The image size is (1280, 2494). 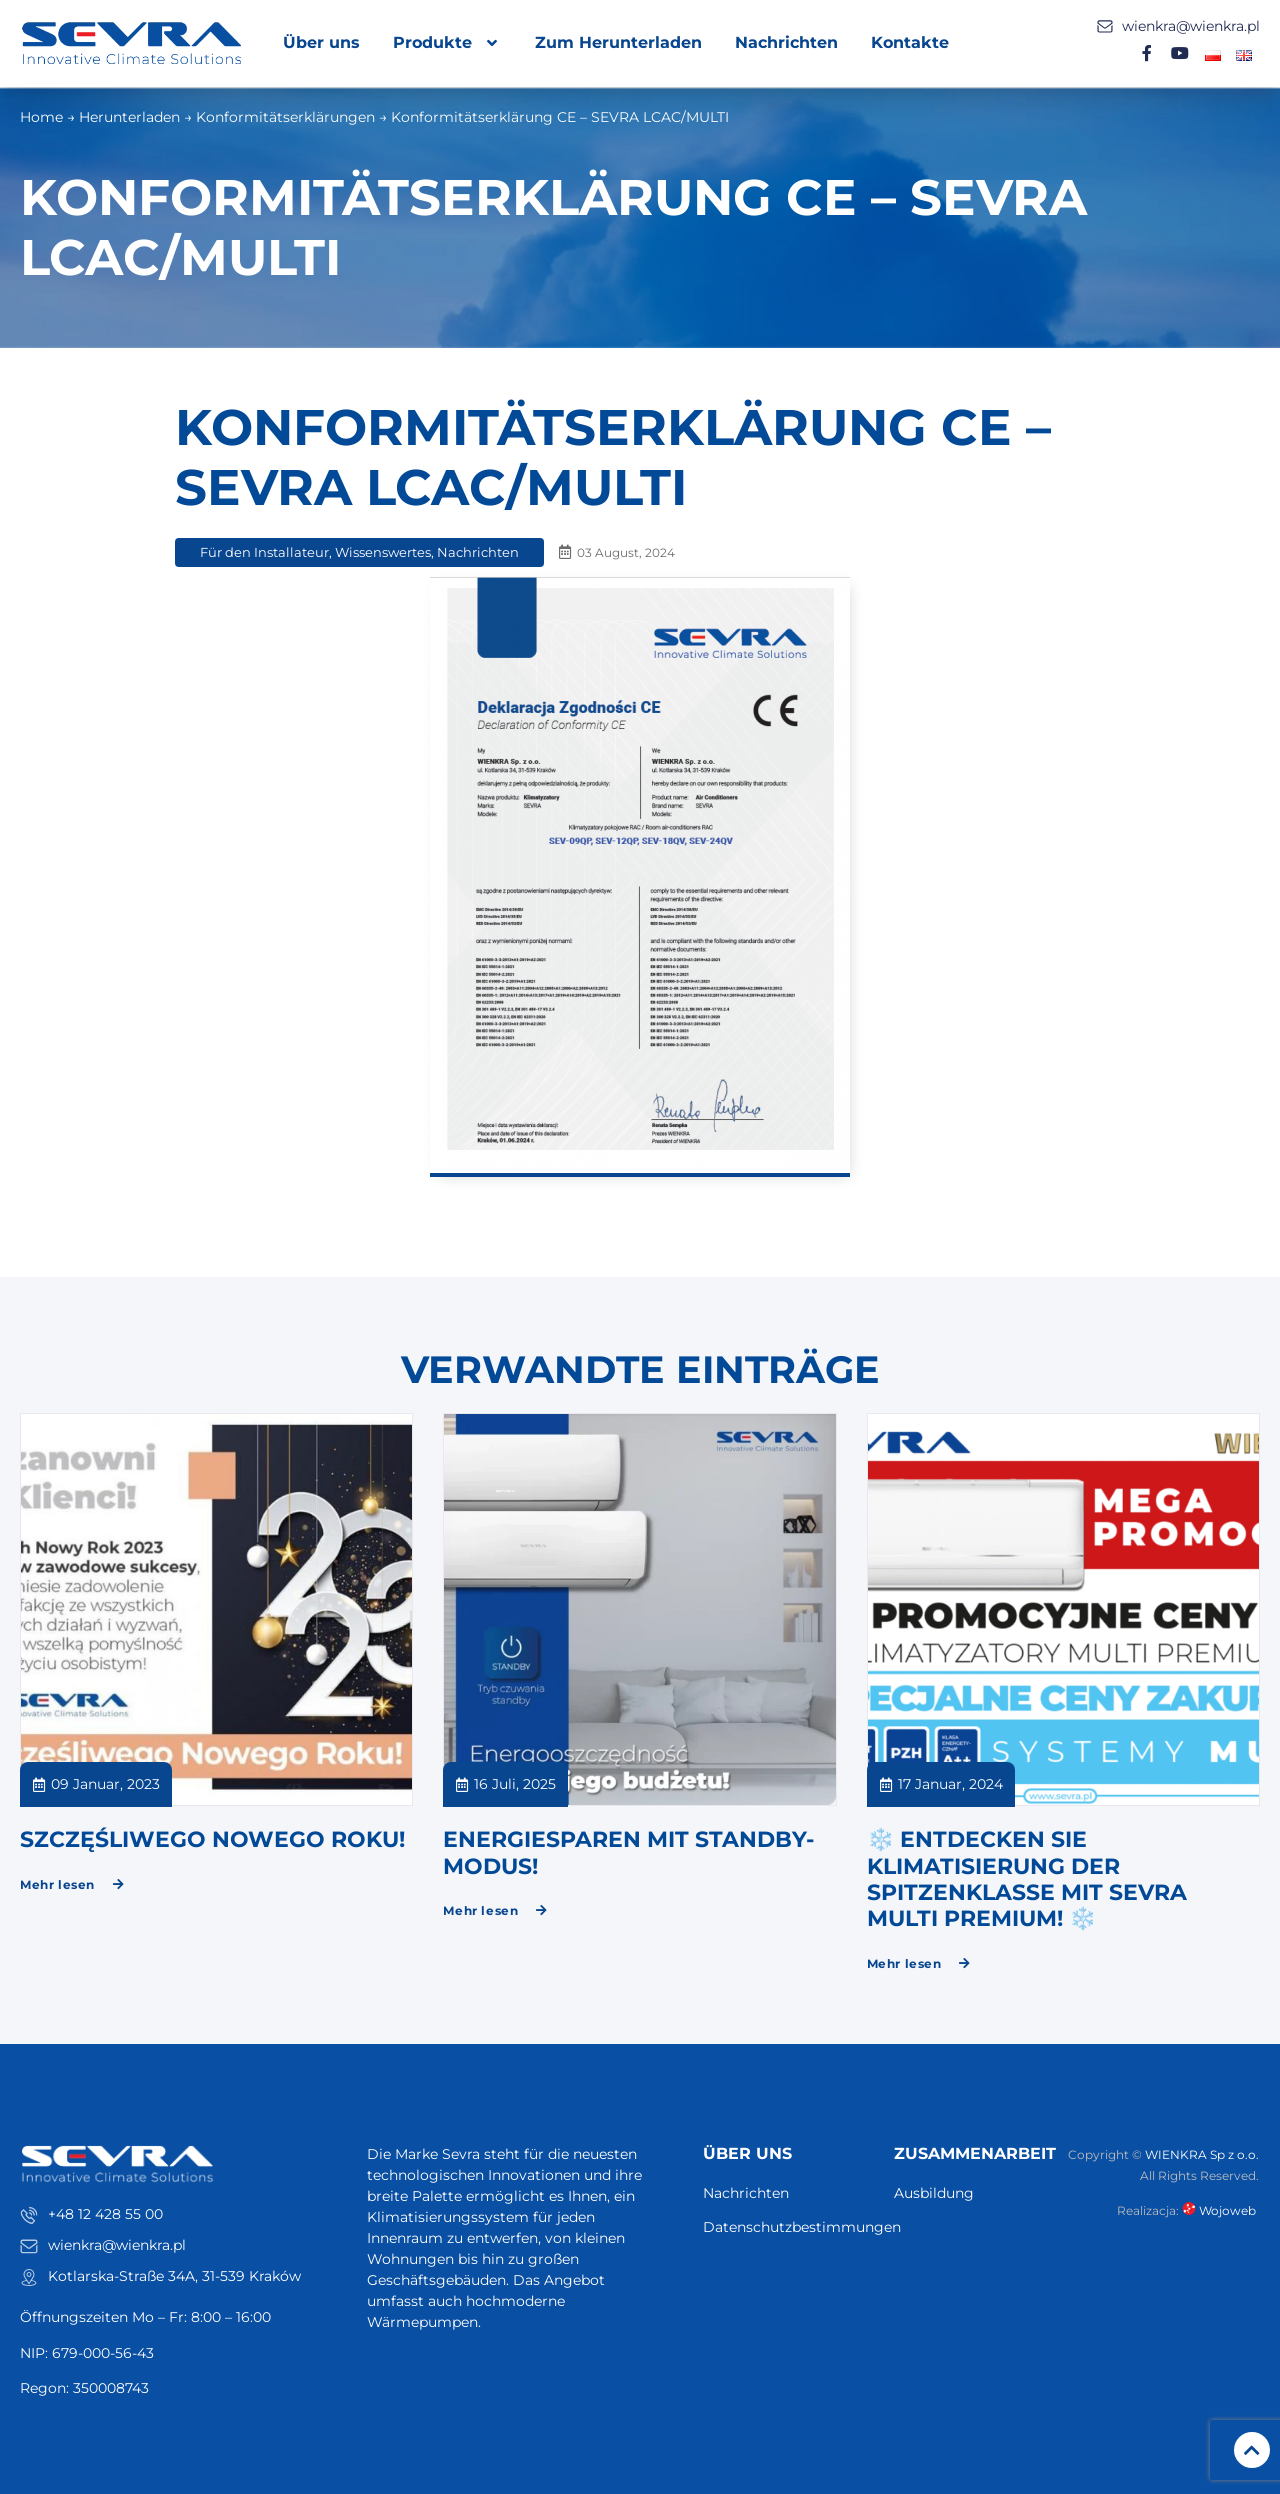 I want to click on Datenschutzbestimmungen, so click(x=788, y=2227).